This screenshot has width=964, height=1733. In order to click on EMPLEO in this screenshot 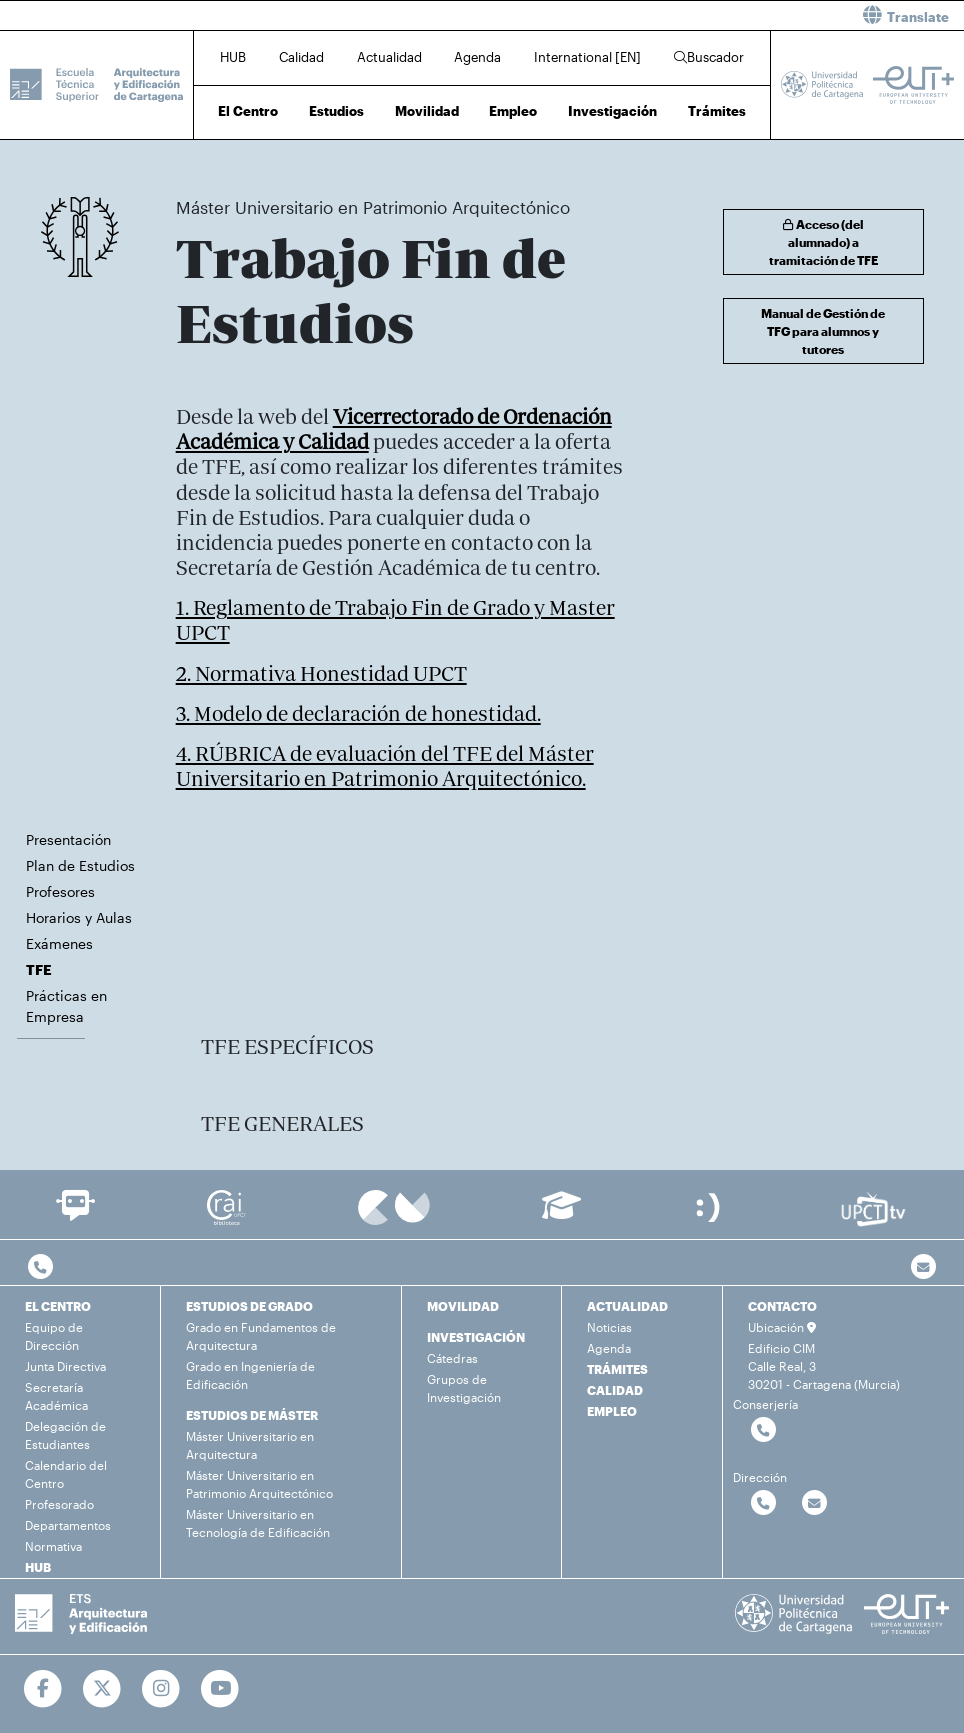, I will do `click(612, 1411)`.